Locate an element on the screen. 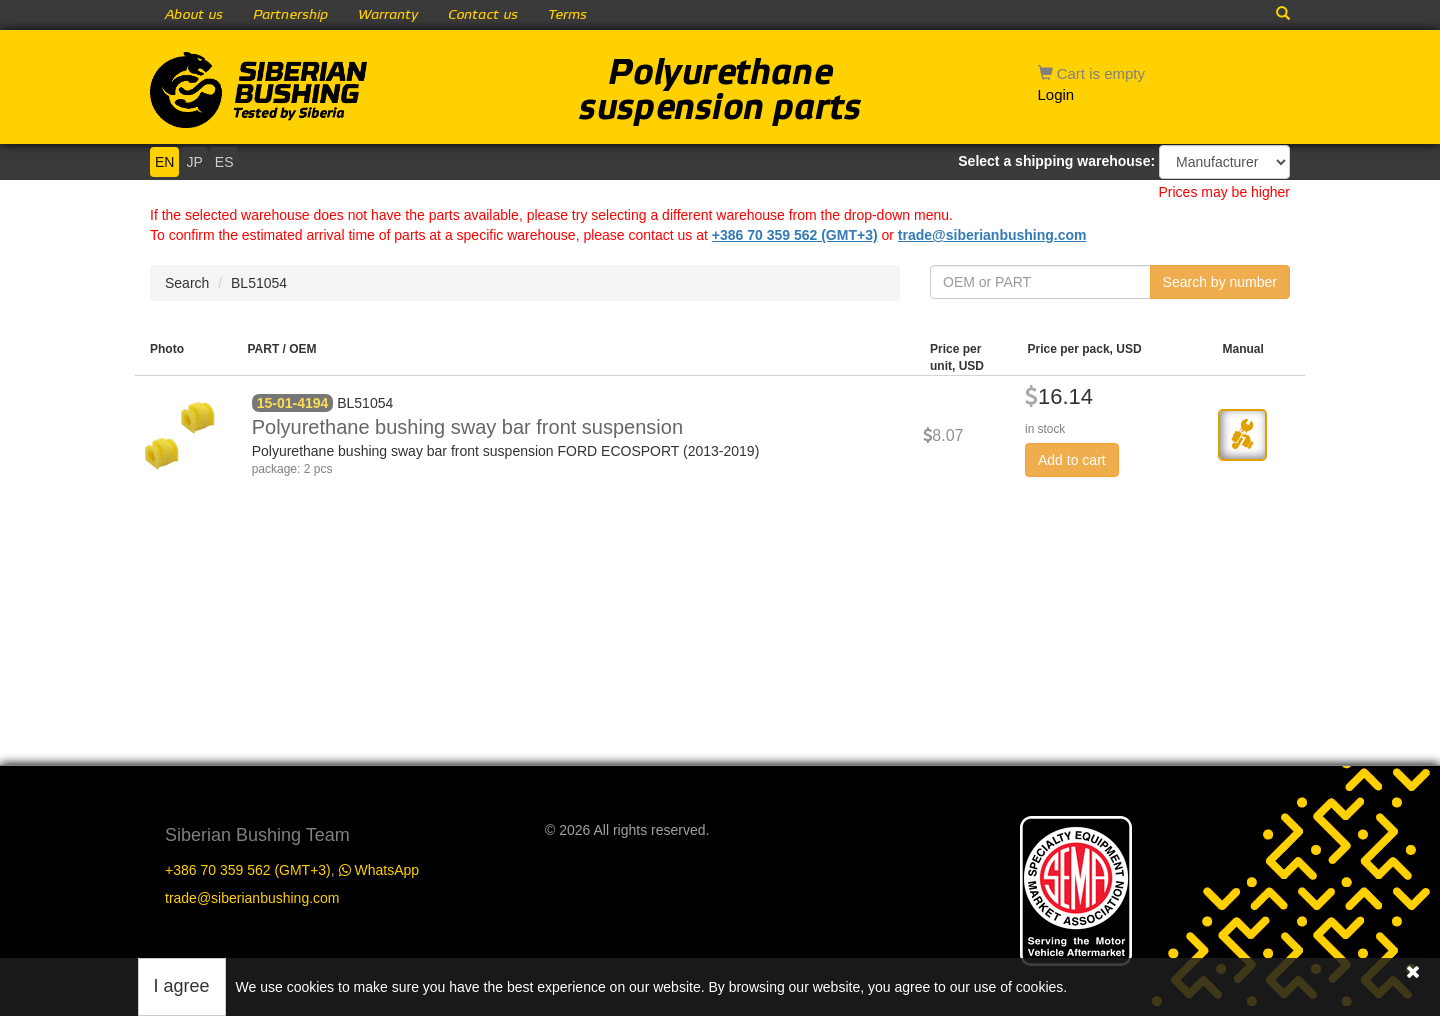 Image resolution: width=1440 pixels, height=1016 pixels. Terms is located at coordinates (567, 15).